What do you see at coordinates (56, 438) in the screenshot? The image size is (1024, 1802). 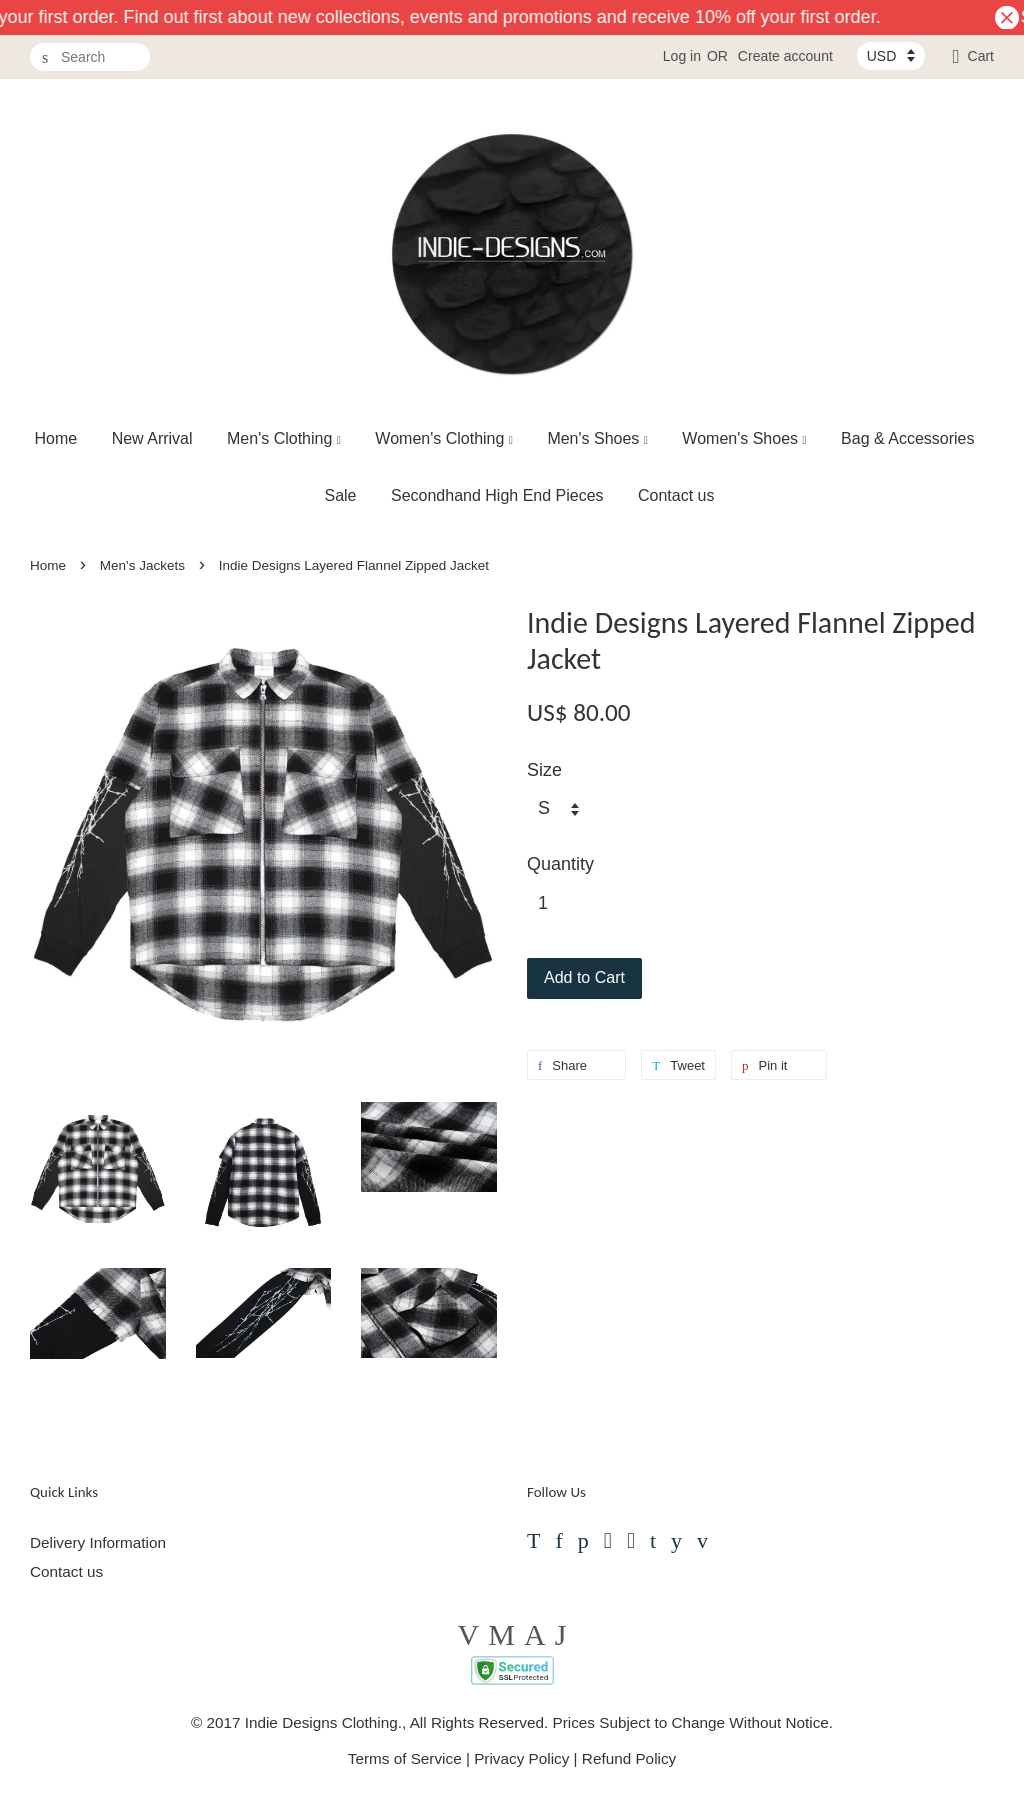 I see `Home` at bounding box center [56, 438].